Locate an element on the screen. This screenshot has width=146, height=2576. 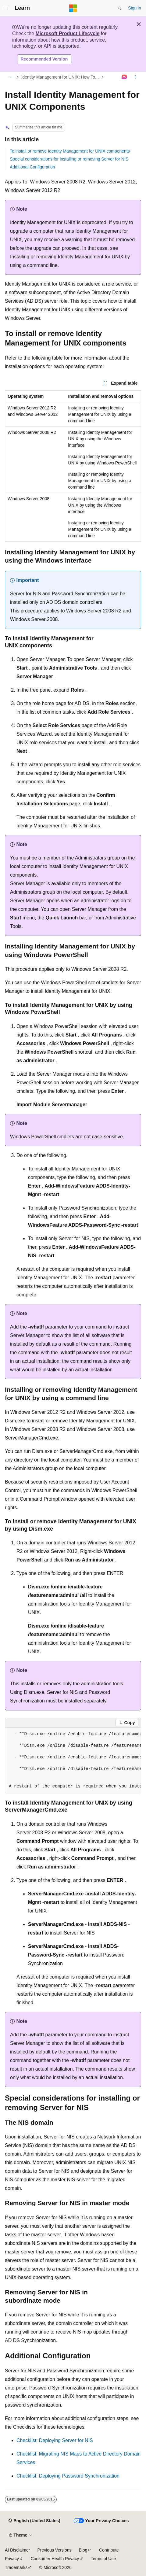
Contribute is located at coordinates (109, 2550).